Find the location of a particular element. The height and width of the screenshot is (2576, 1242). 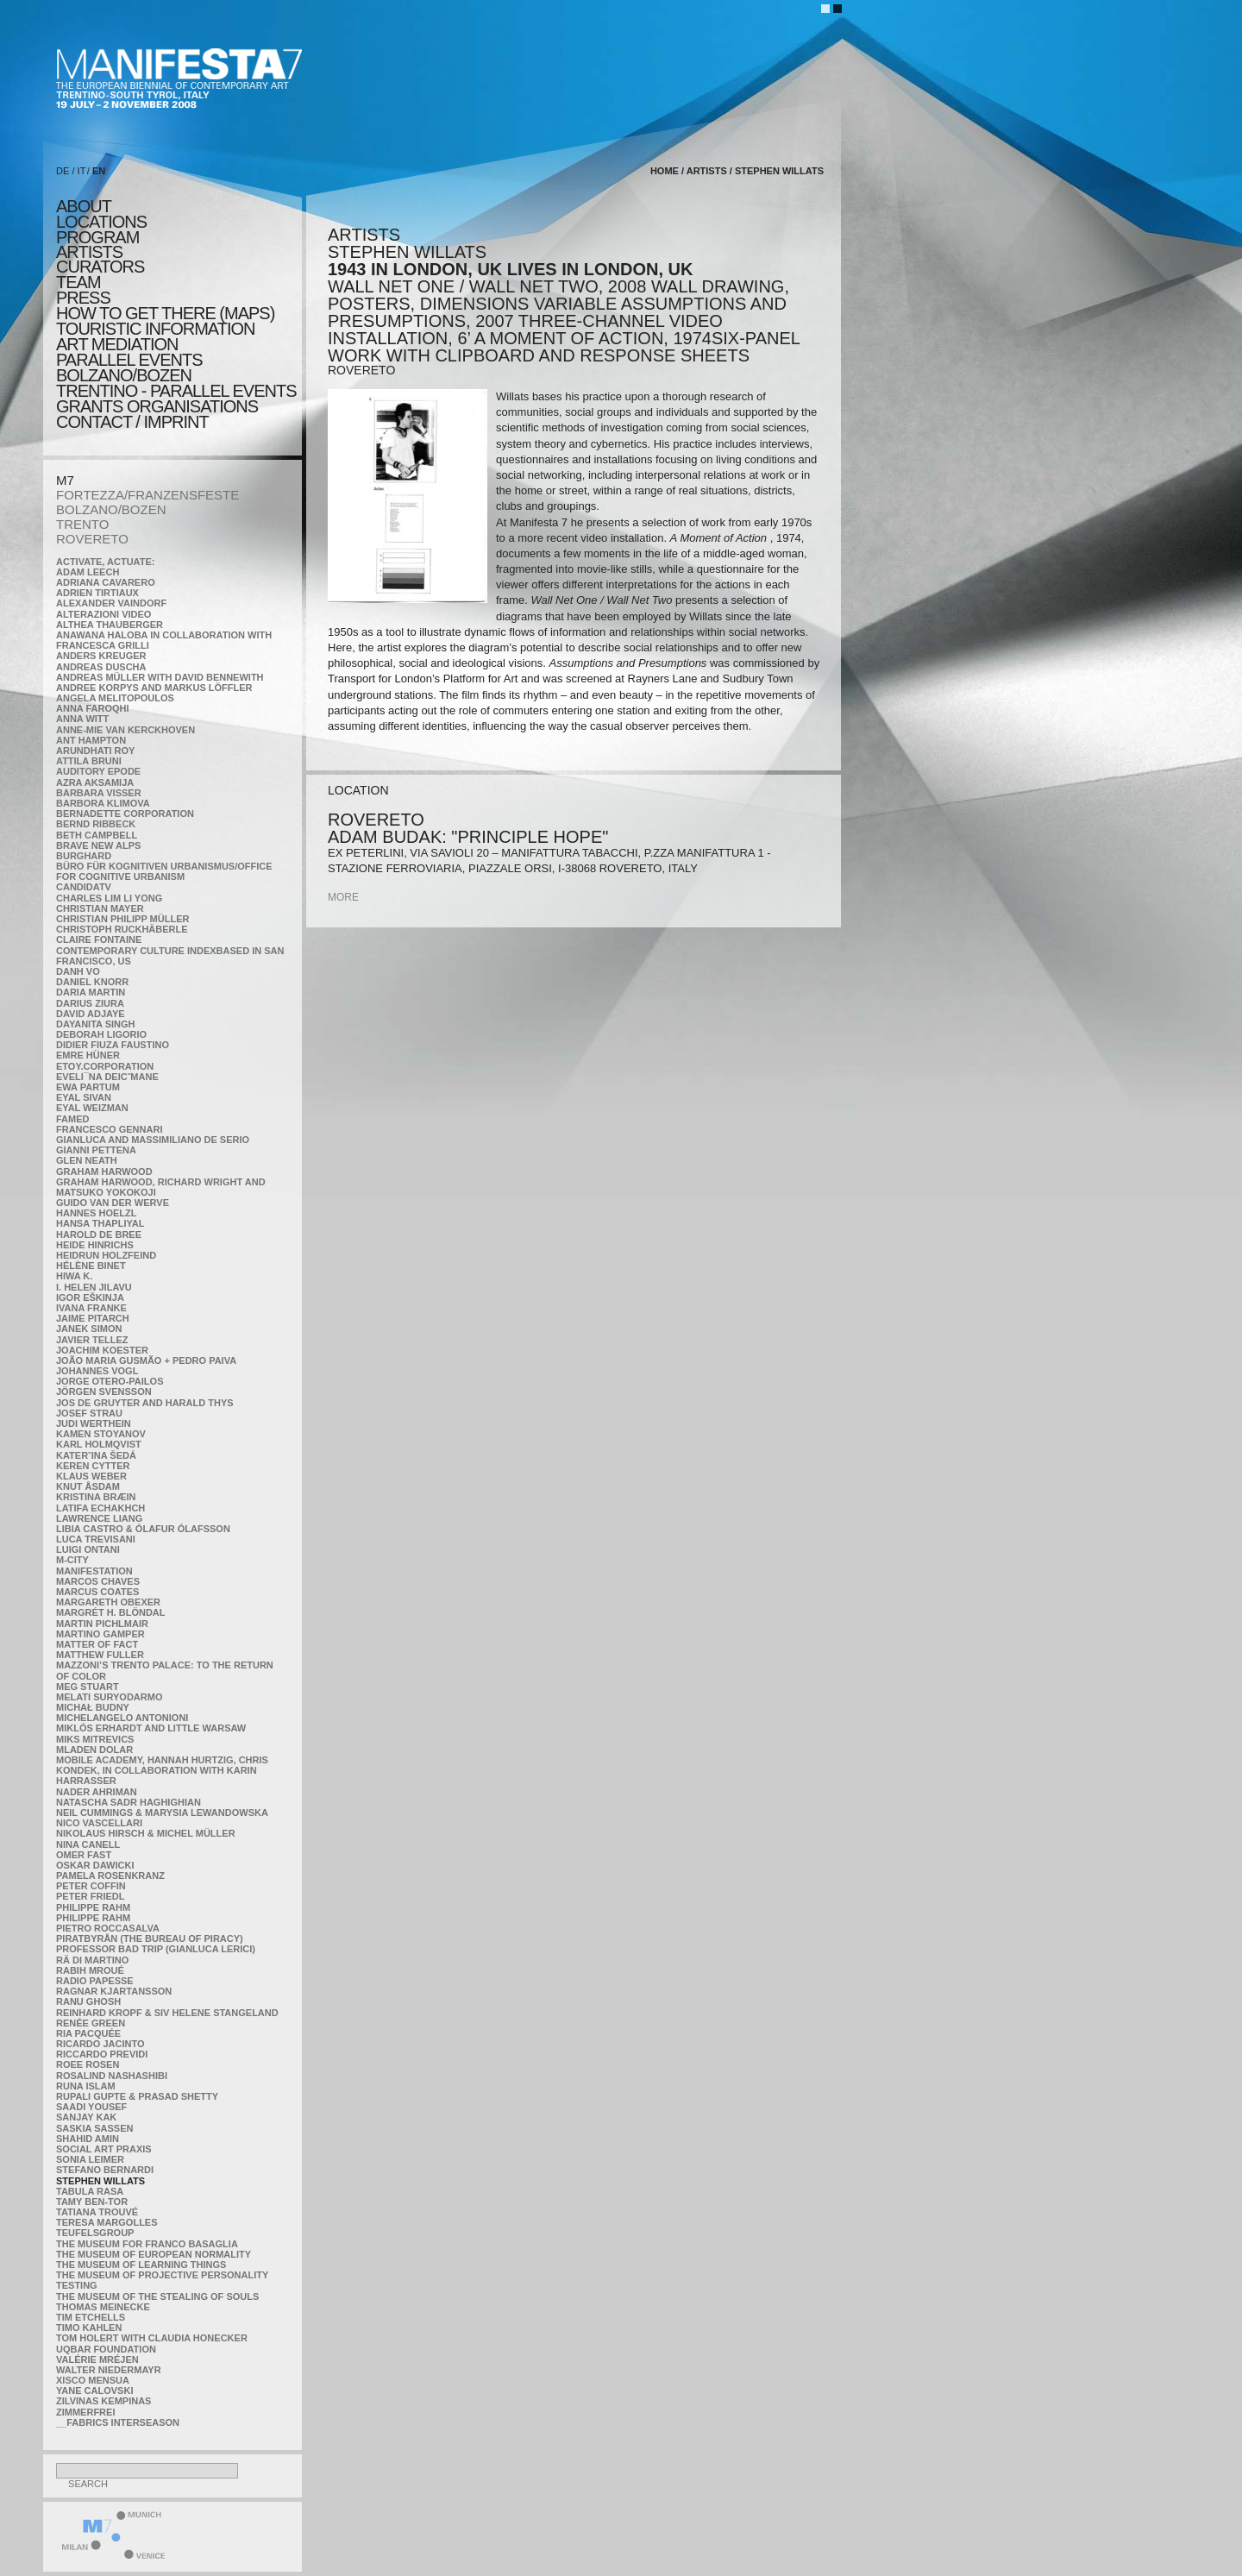

Natascha Sadr Haghighian is located at coordinates (128, 1802).